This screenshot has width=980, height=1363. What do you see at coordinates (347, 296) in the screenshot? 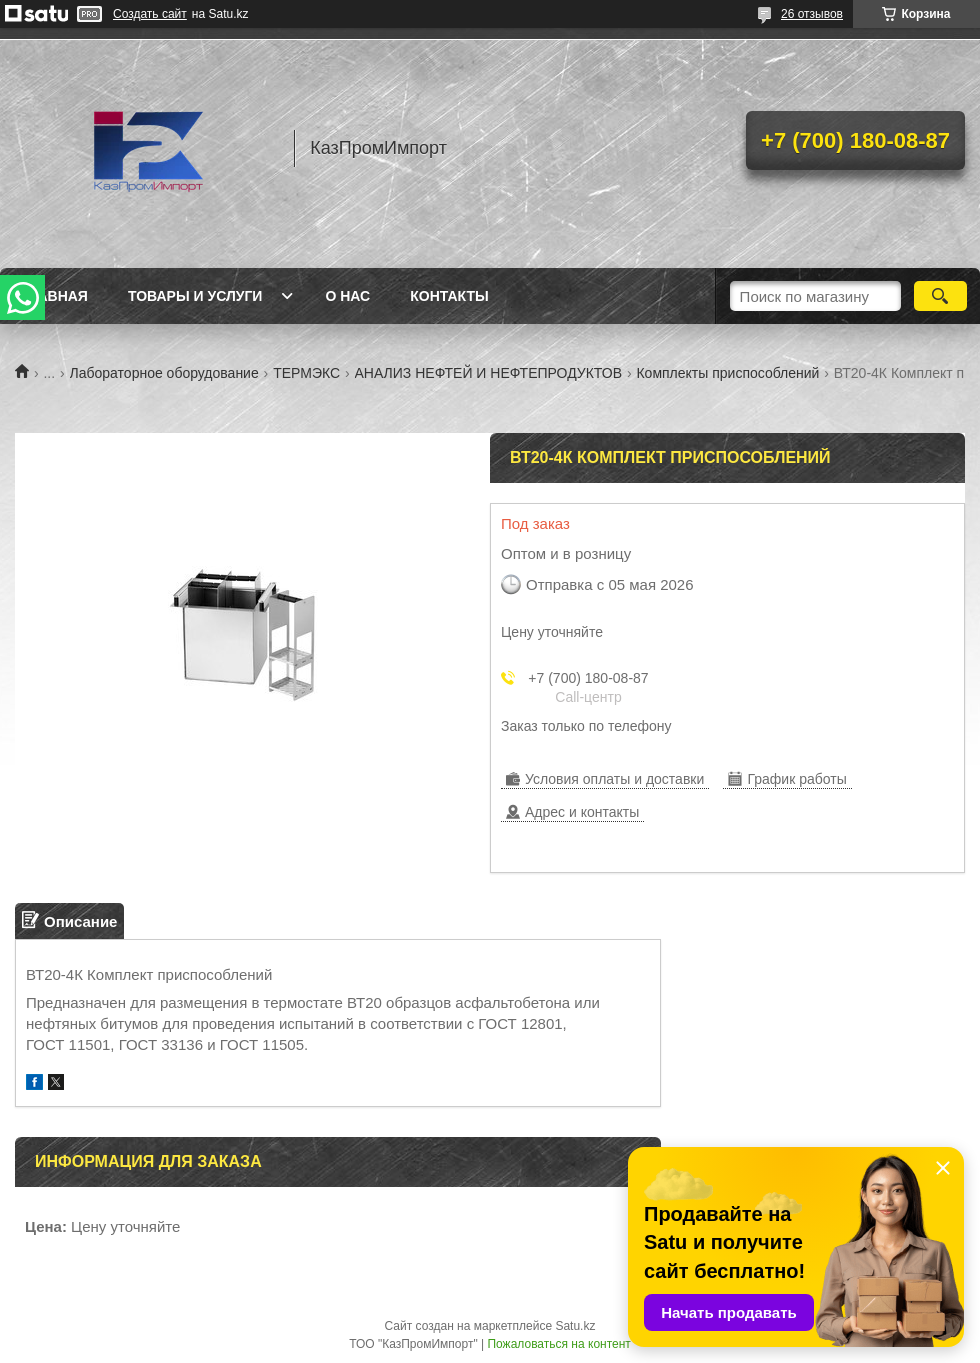
I see `О нас` at bounding box center [347, 296].